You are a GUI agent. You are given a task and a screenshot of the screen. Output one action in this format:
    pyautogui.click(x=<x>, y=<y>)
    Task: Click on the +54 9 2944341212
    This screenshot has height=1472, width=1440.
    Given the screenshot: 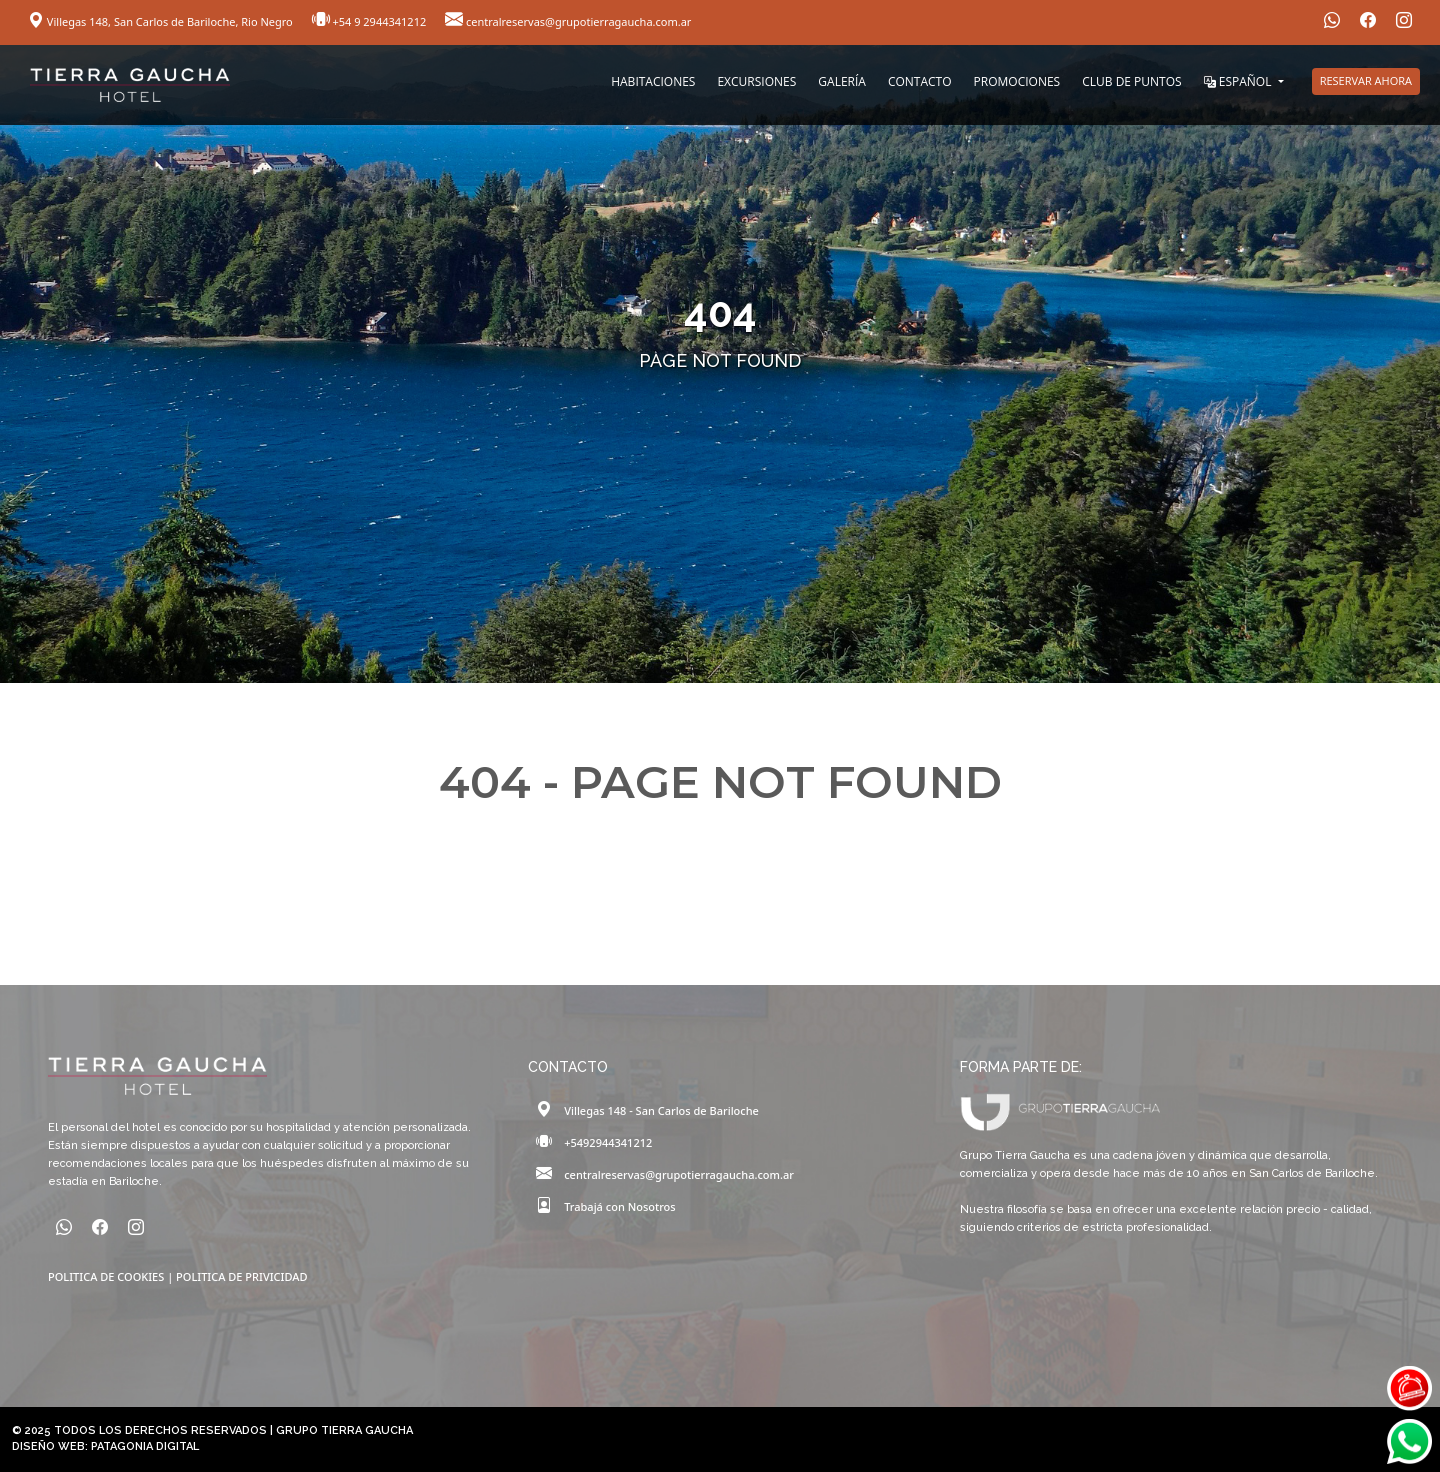 What is the action you would take?
    pyautogui.click(x=371, y=21)
    